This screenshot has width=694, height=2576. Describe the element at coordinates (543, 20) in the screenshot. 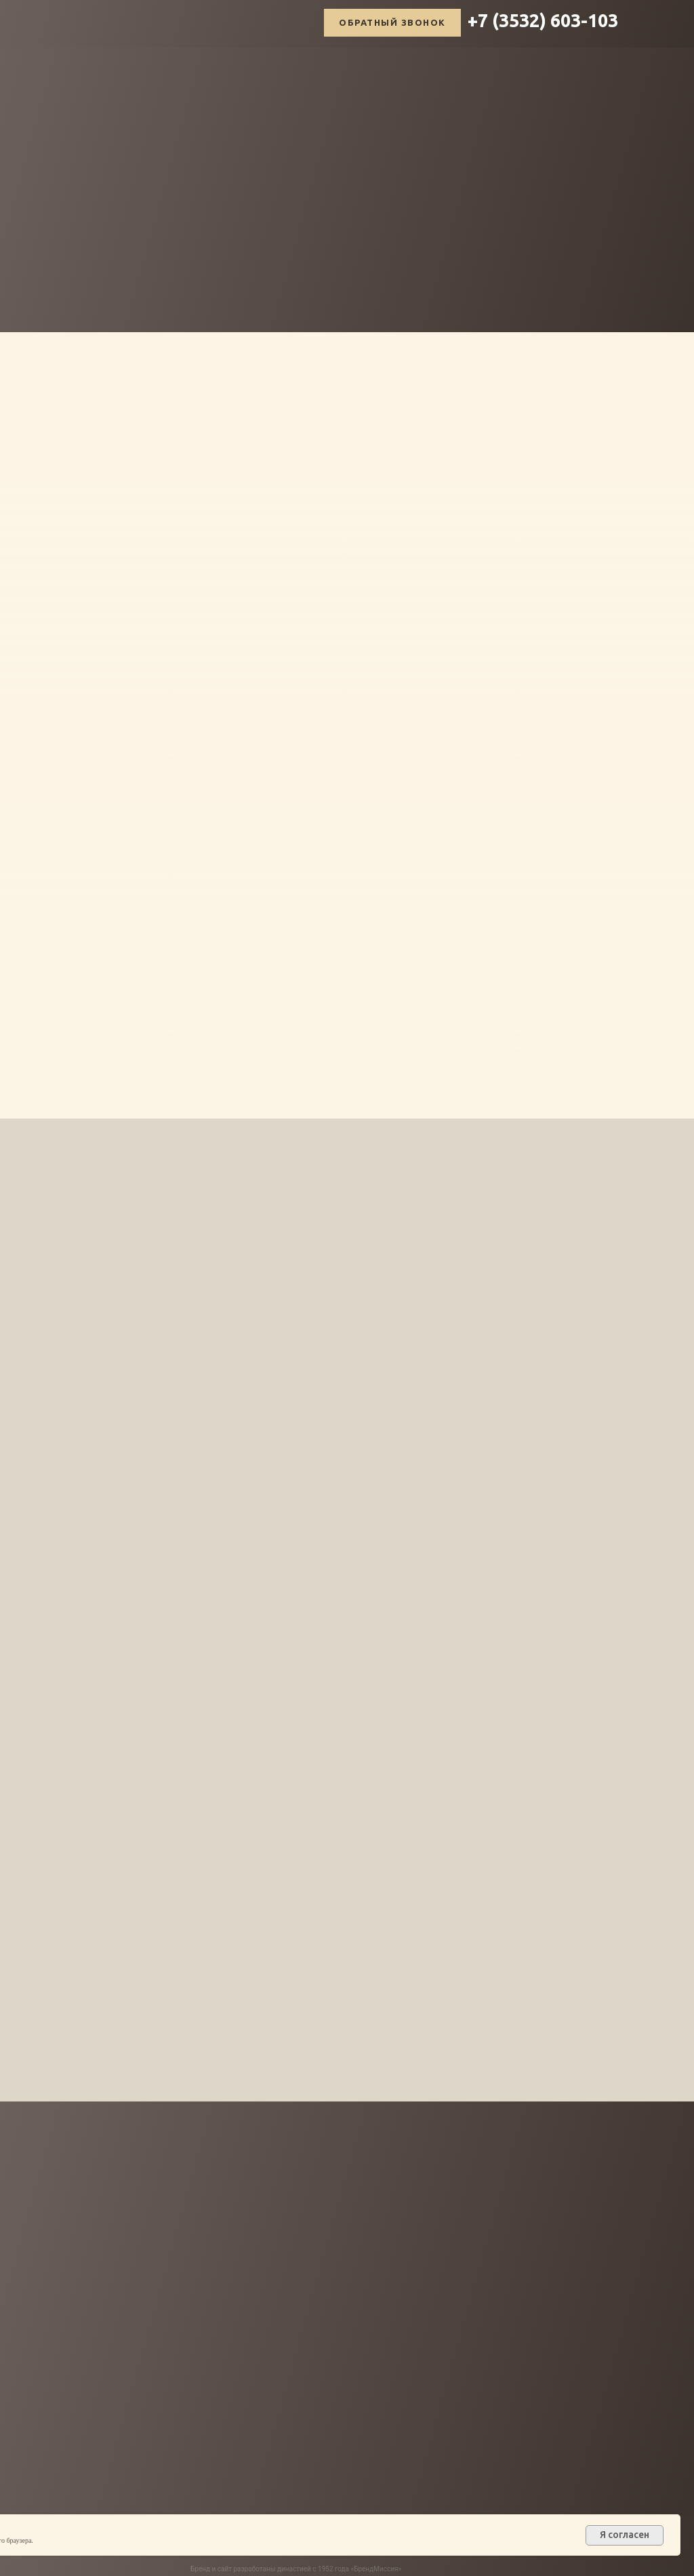

I see `+7 (3532) 603-103` at that location.